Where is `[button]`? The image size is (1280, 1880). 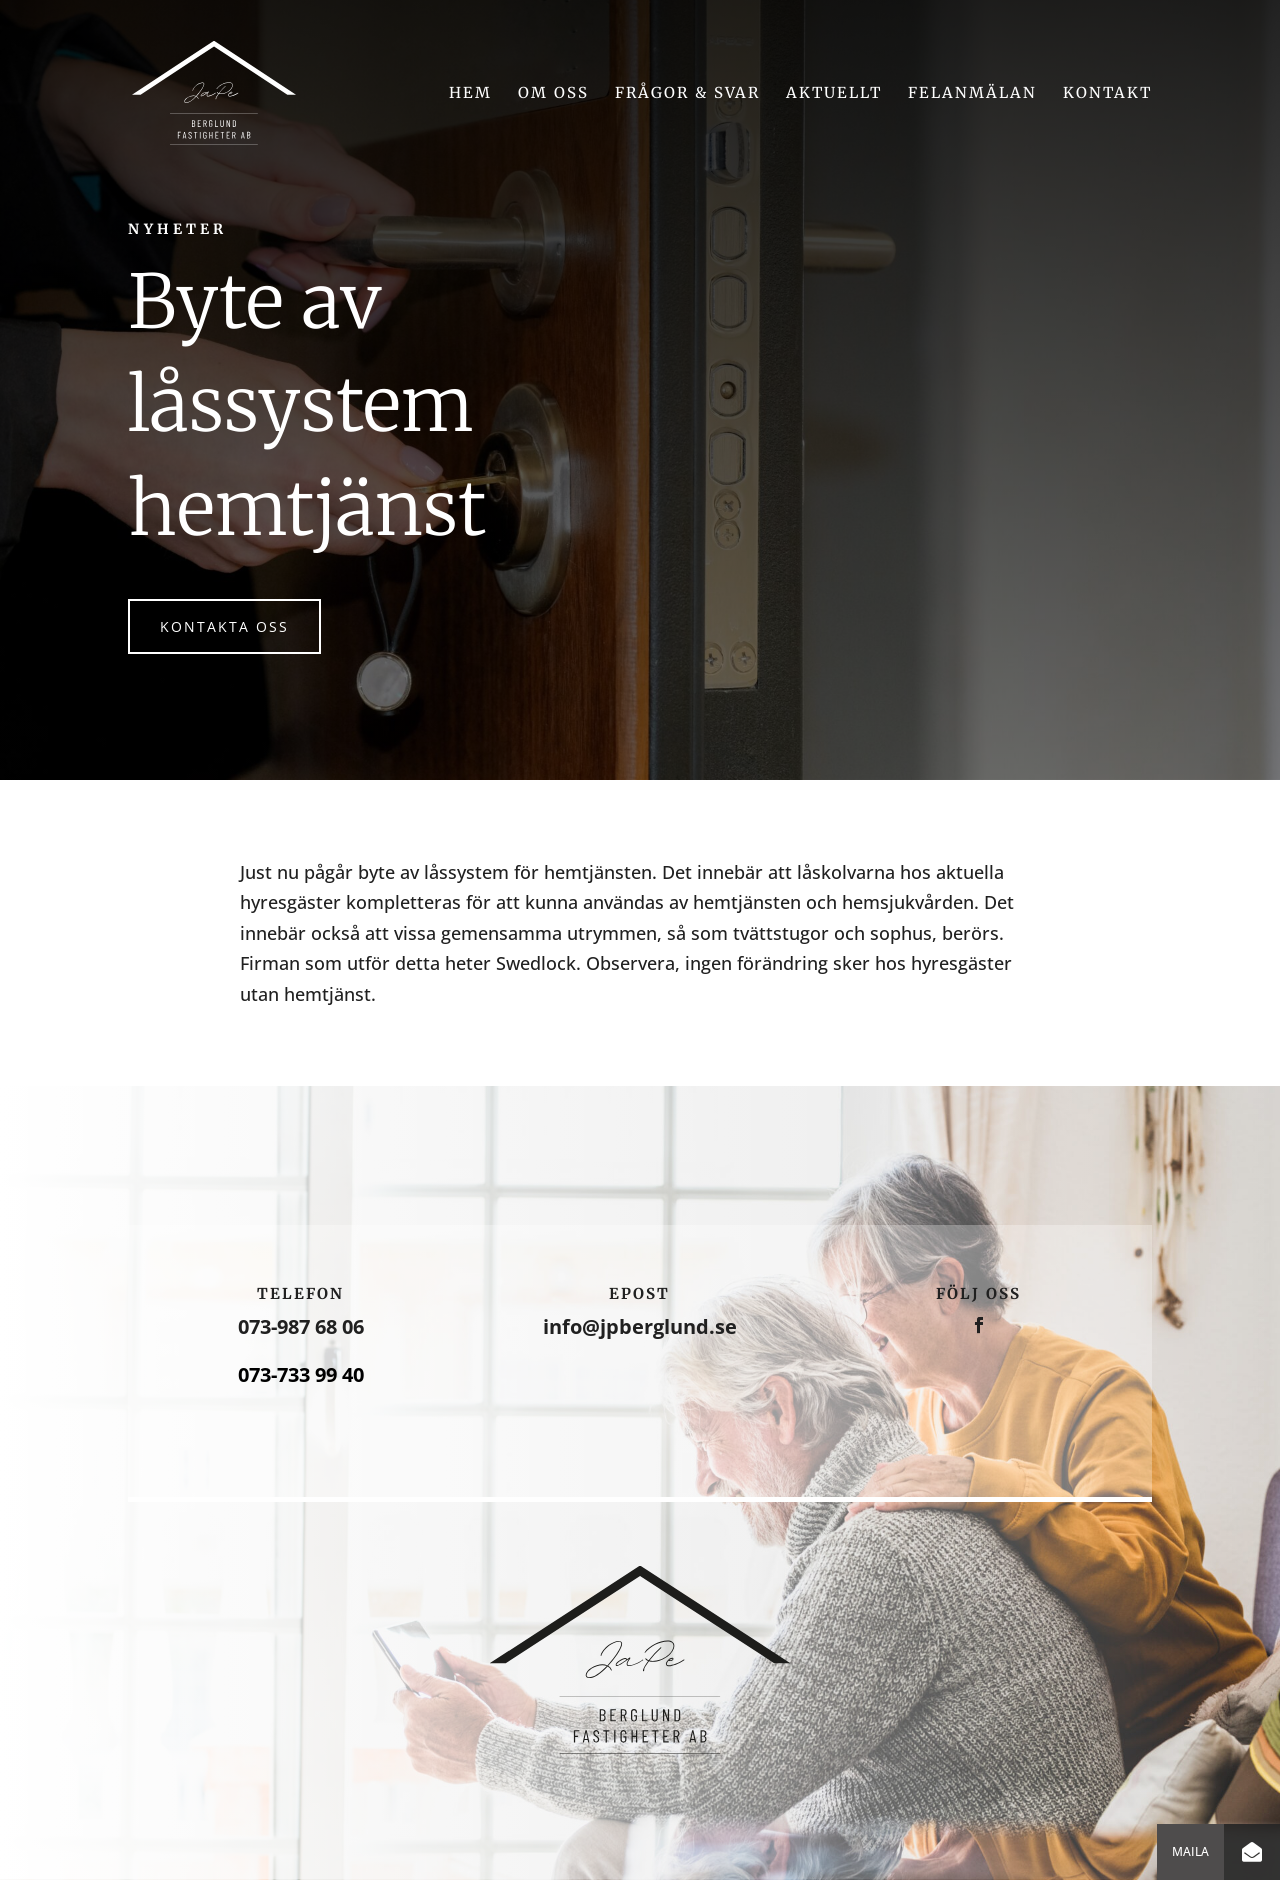 [button] is located at coordinates (1252, 1852).